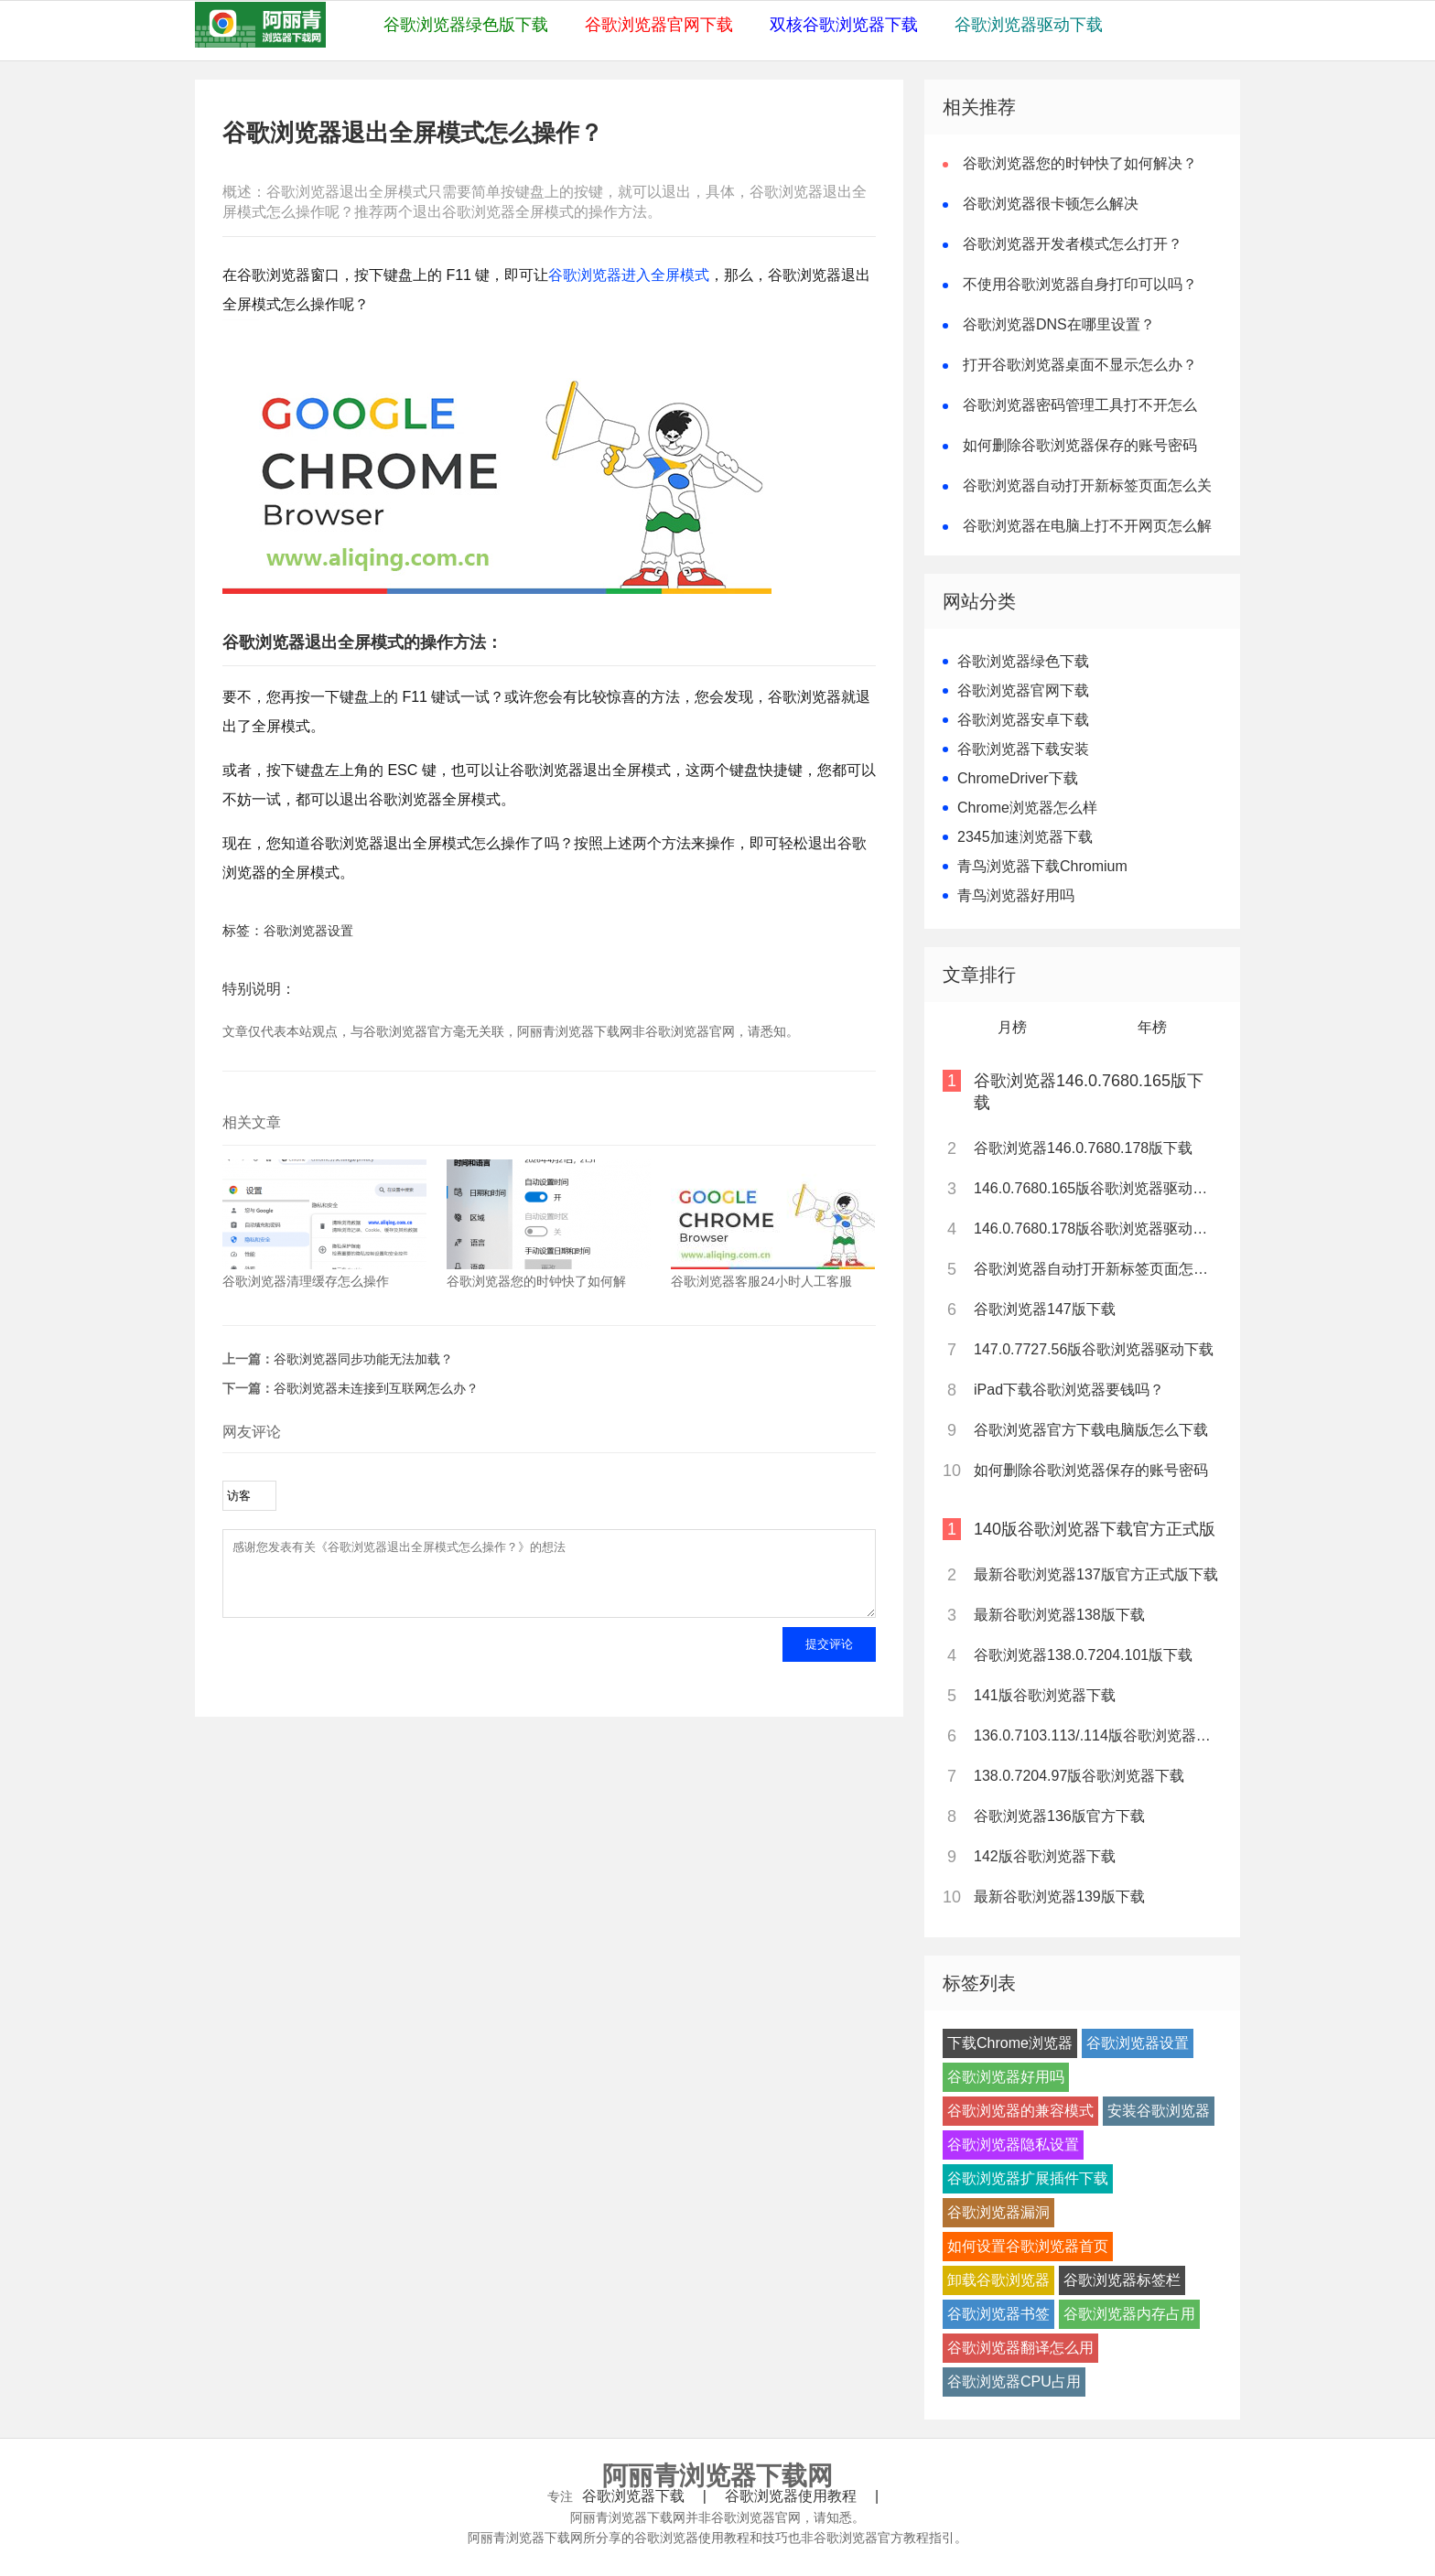  Describe the element at coordinates (1014, 2381) in the screenshot. I see `谷歌浏览器CPU占用` at that location.